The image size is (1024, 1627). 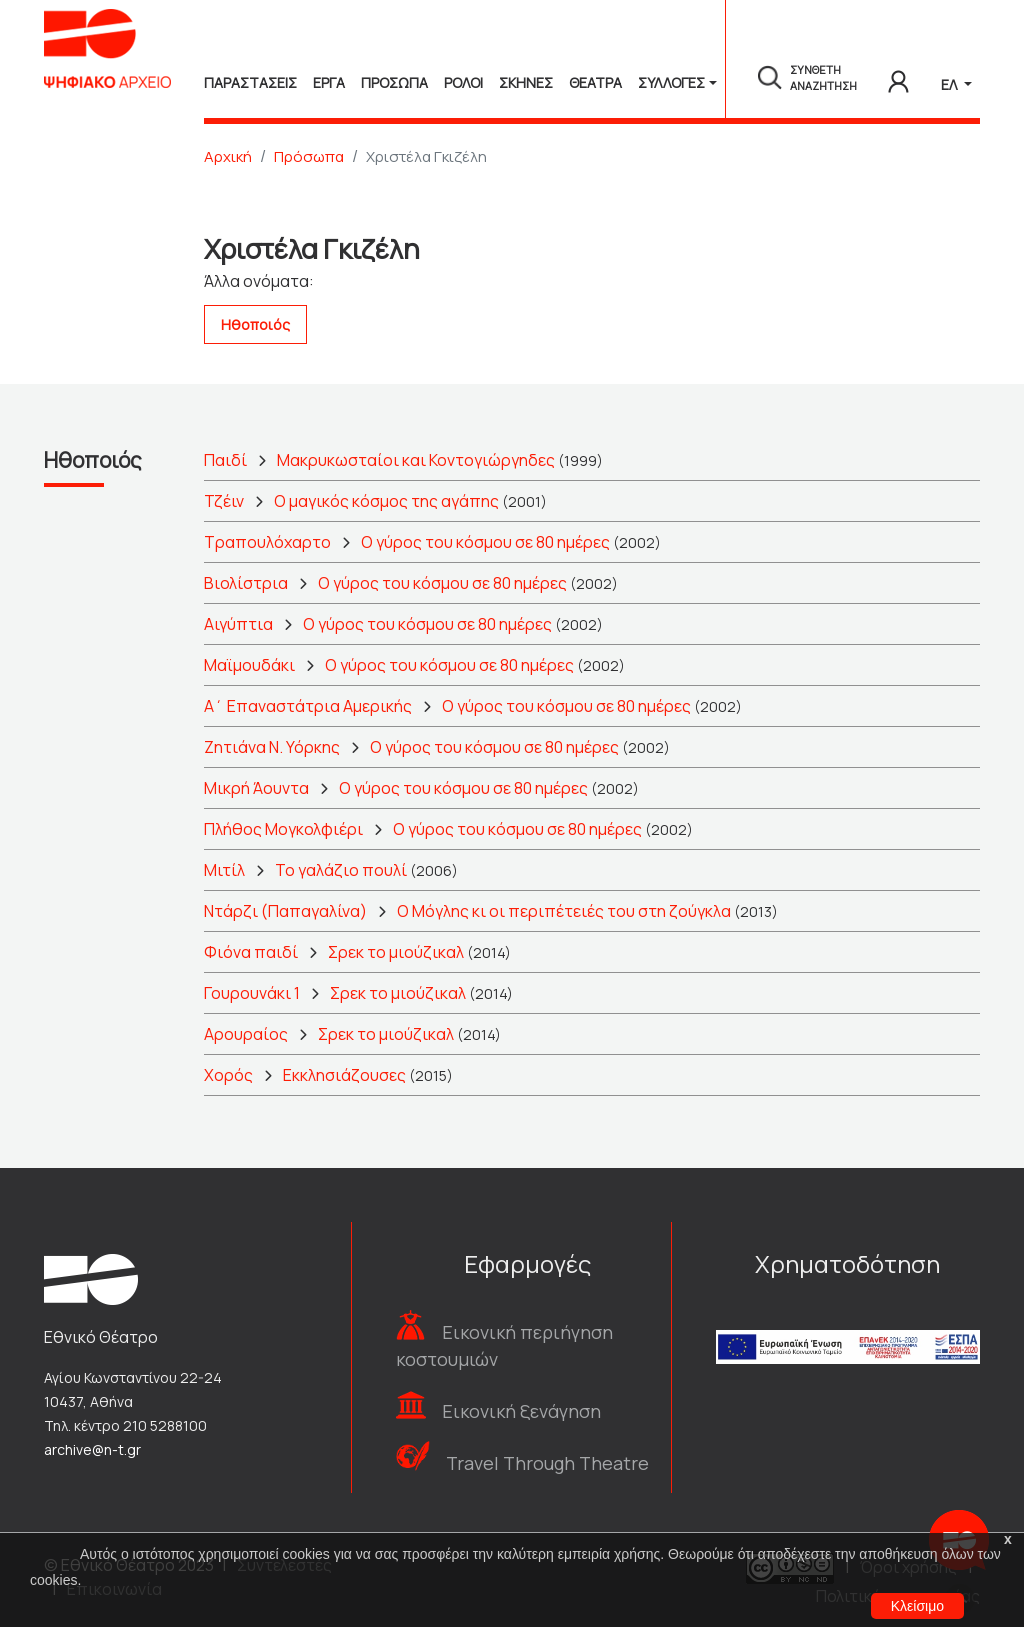 What do you see at coordinates (225, 460) in the screenshot?
I see `Παιδί` at bounding box center [225, 460].